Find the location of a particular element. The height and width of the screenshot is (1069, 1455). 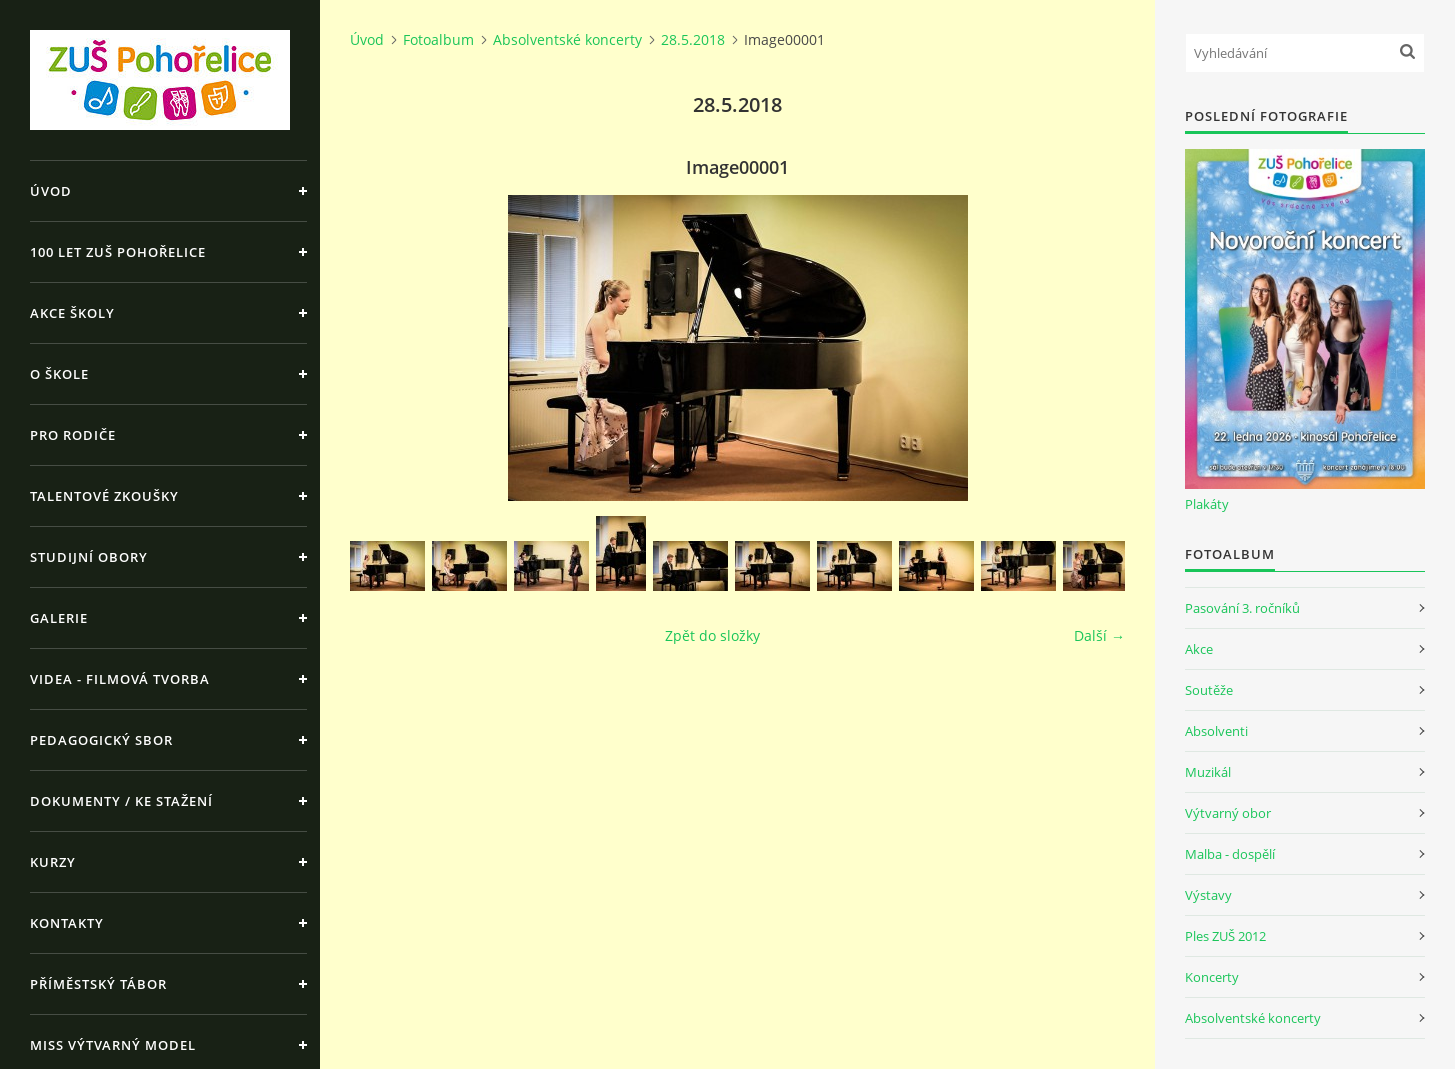

Pro rodiče is located at coordinates (73, 435).